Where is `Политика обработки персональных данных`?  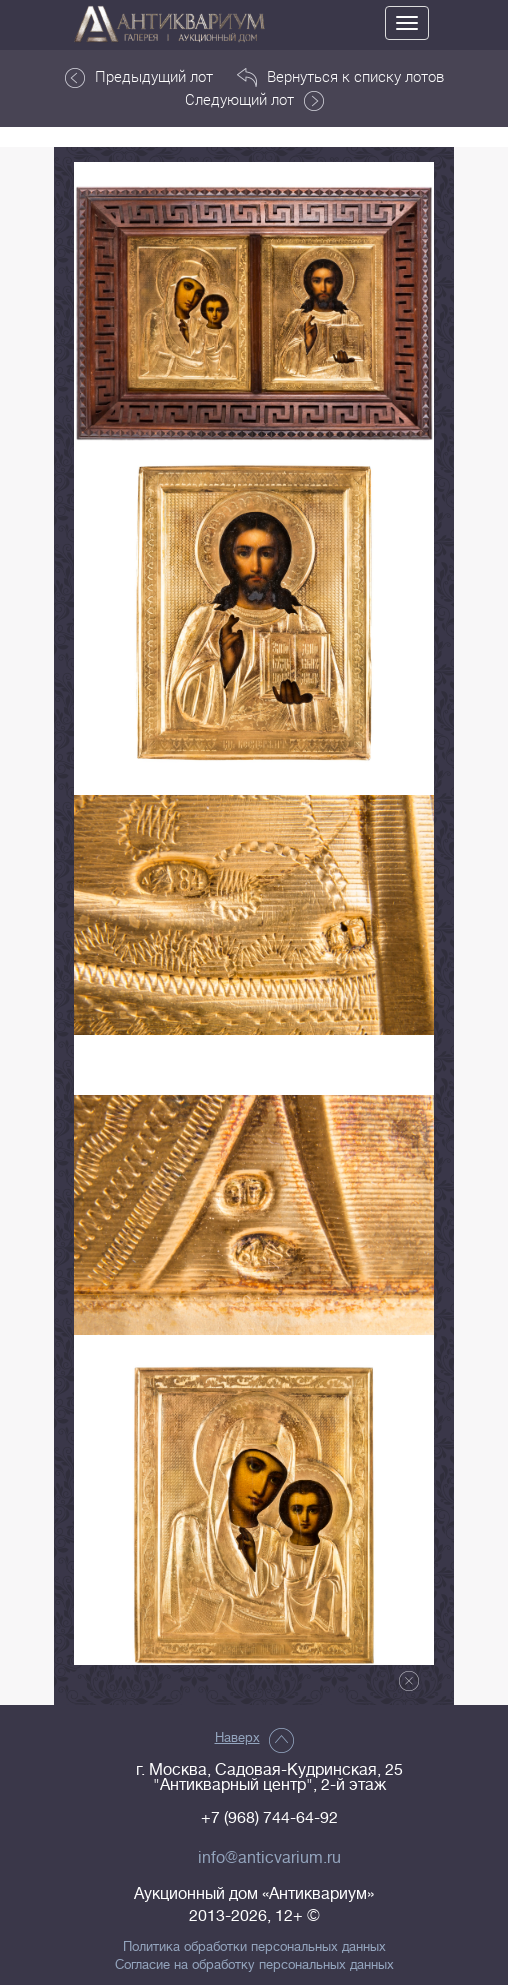
Политика обработки персональных данных is located at coordinates (254, 1947).